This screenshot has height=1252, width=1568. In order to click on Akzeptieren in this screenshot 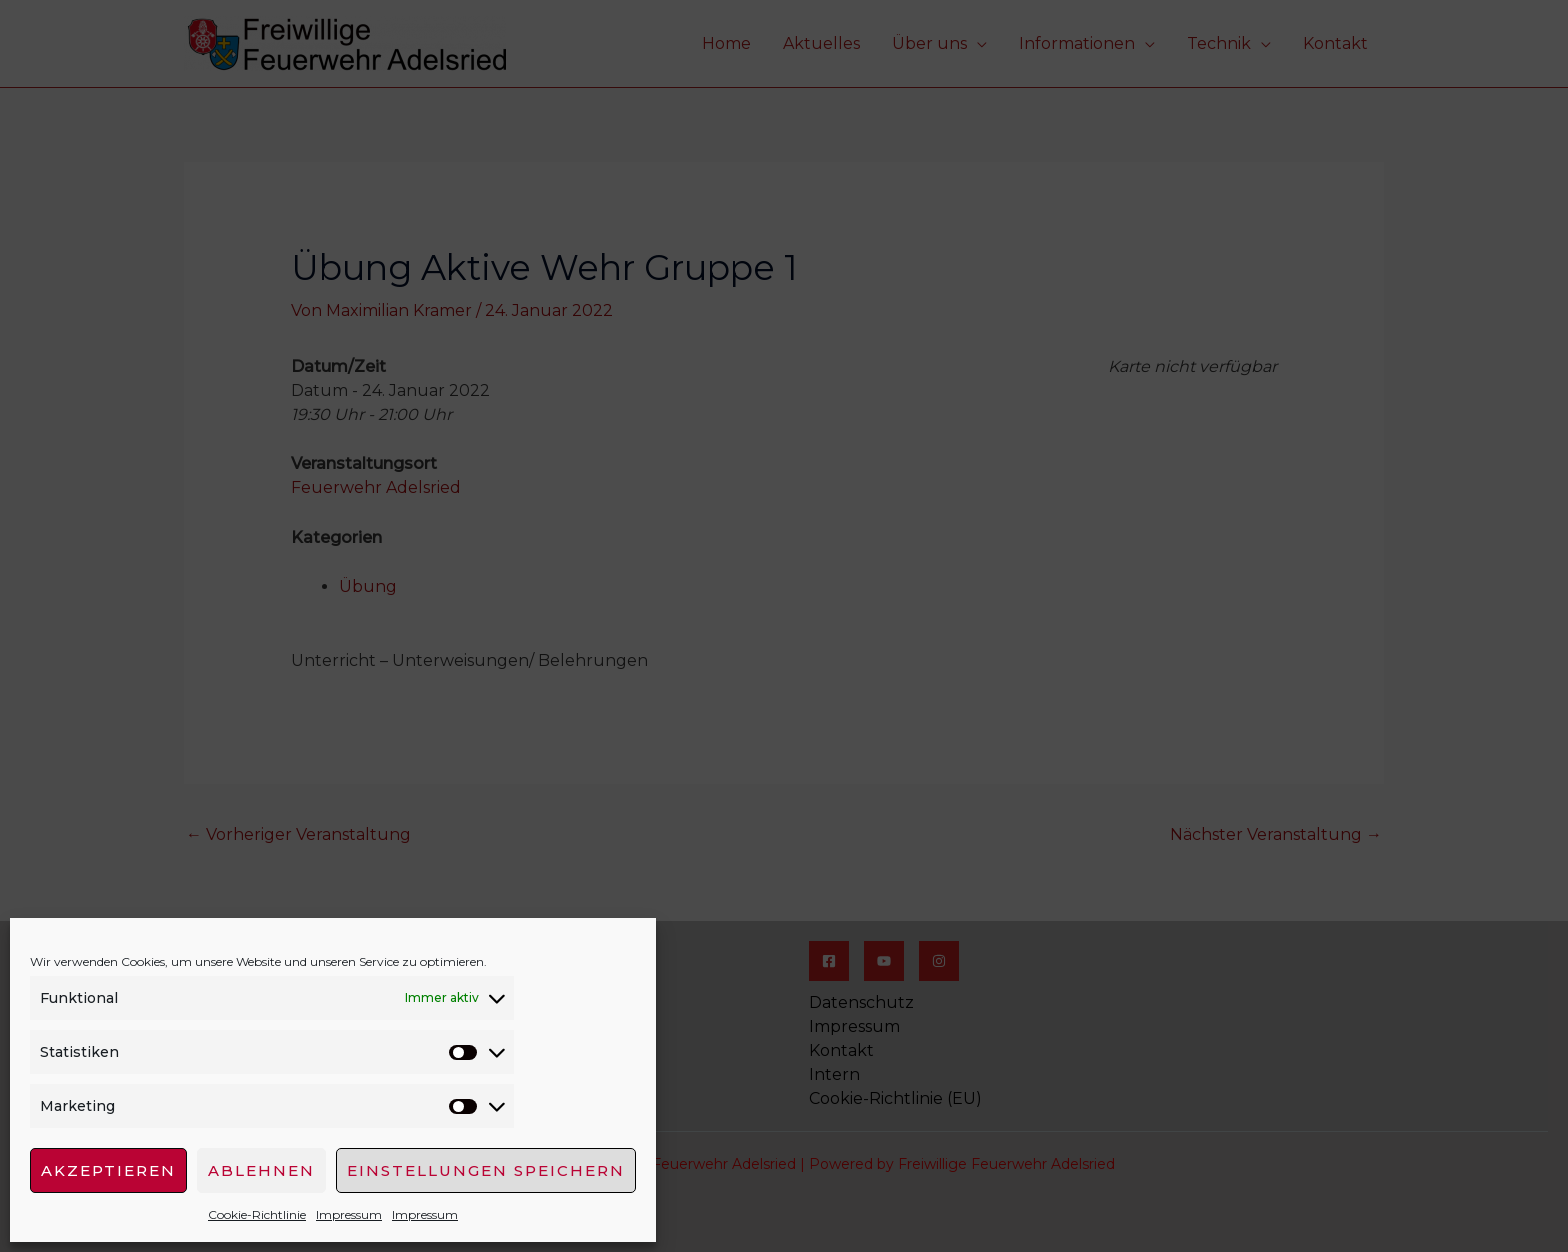, I will do `click(108, 1170)`.